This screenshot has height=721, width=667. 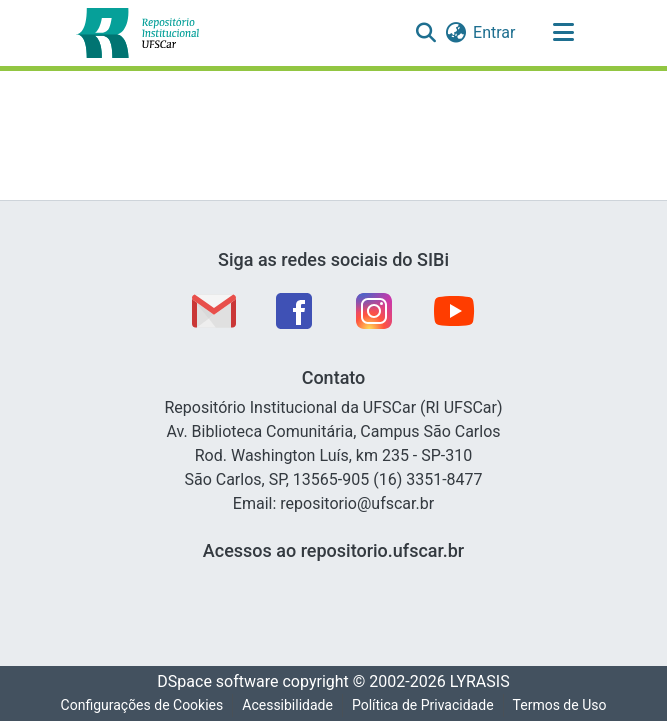 I want to click on Acessibilidade [link], so click(x=287, y=705).